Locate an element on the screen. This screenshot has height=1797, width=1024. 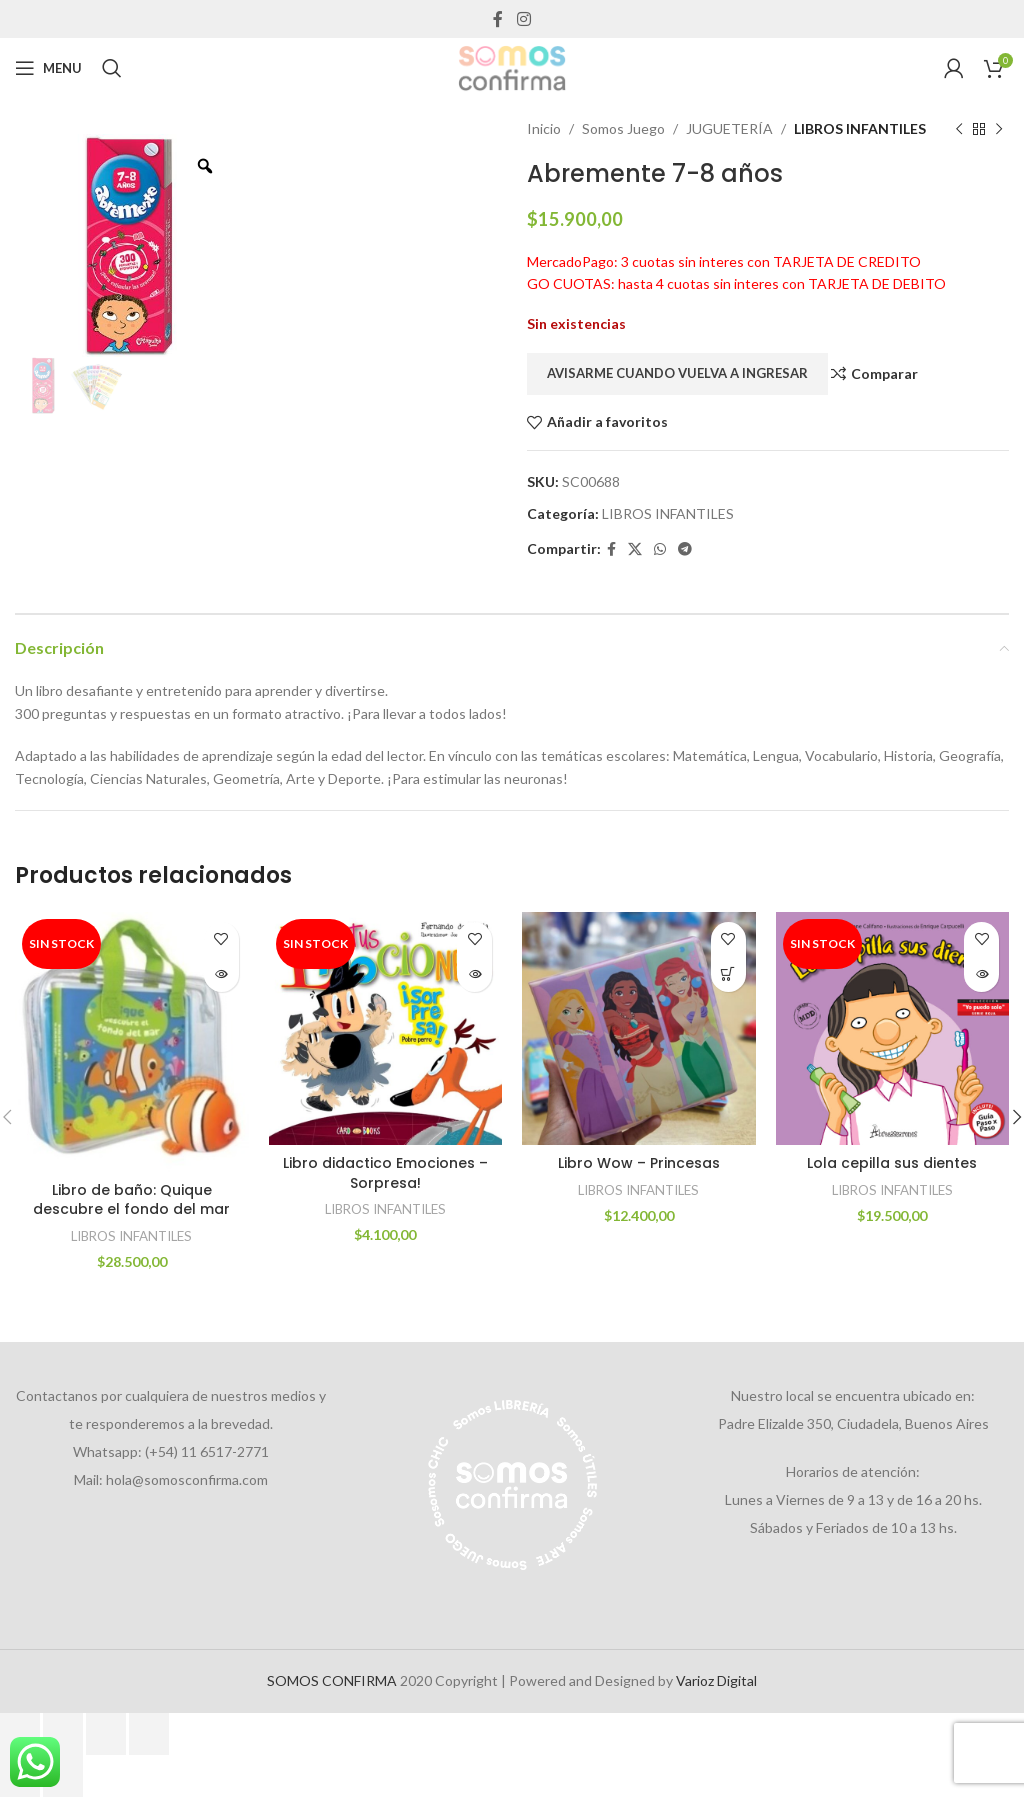
[Lee más sobre “Lola cepilla sus dientes”] is located at coordinates (981, 974).